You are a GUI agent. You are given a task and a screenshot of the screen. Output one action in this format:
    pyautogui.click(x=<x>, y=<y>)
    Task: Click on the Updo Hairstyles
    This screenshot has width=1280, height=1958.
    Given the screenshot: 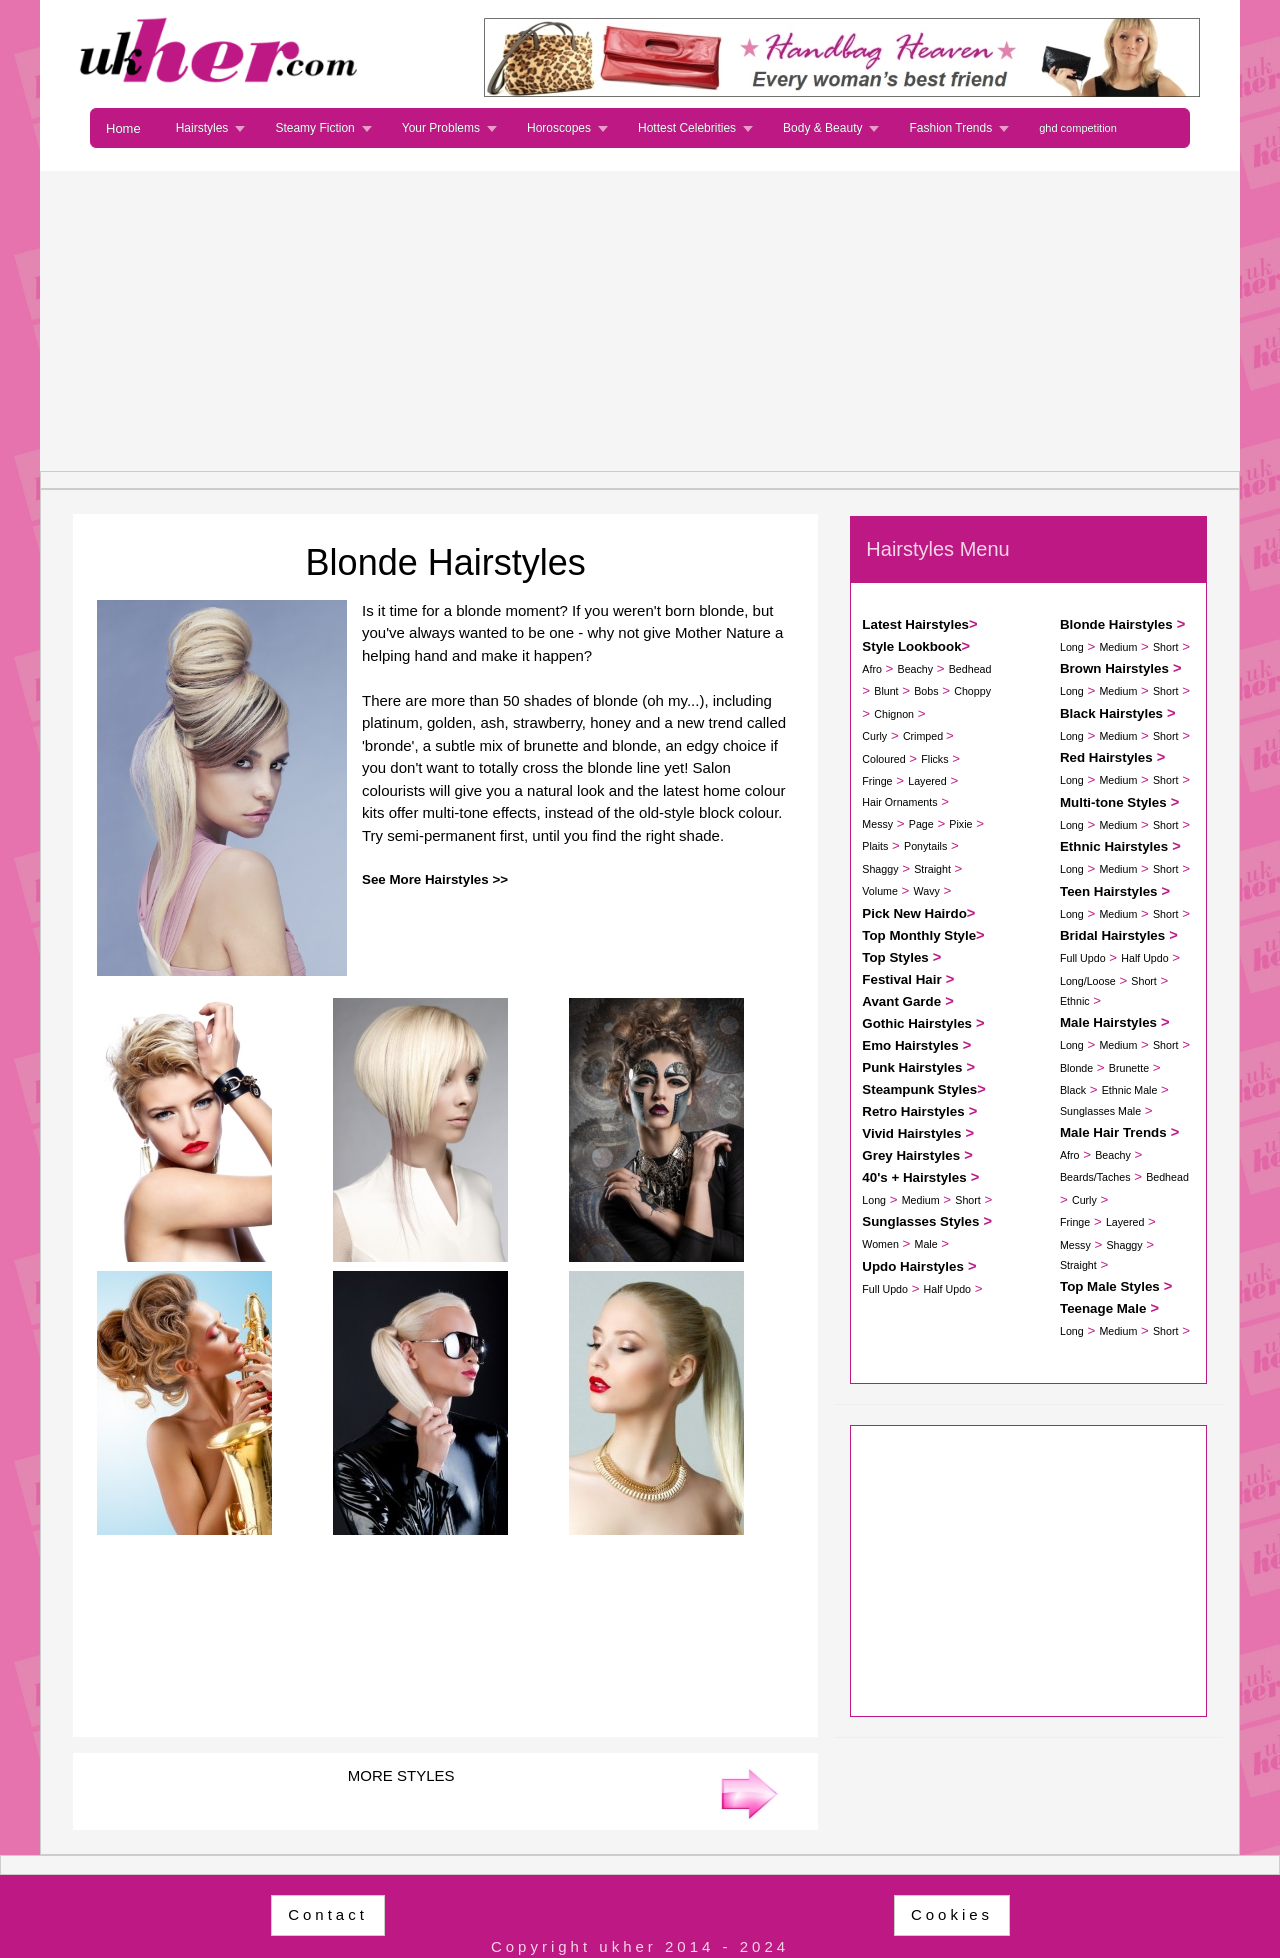 What is the action you would take?
    pyautogui.click(x=912, y=1266)
    